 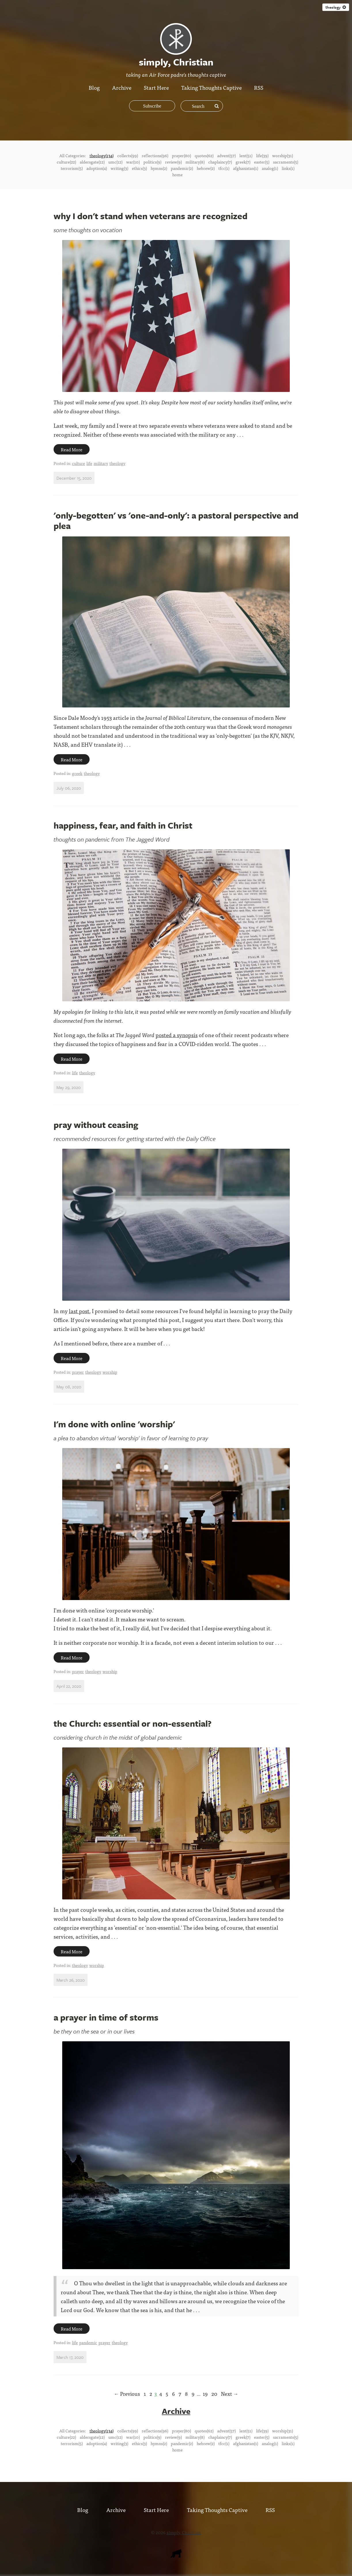 I want to click on RSS, so click(x=259, y=87).